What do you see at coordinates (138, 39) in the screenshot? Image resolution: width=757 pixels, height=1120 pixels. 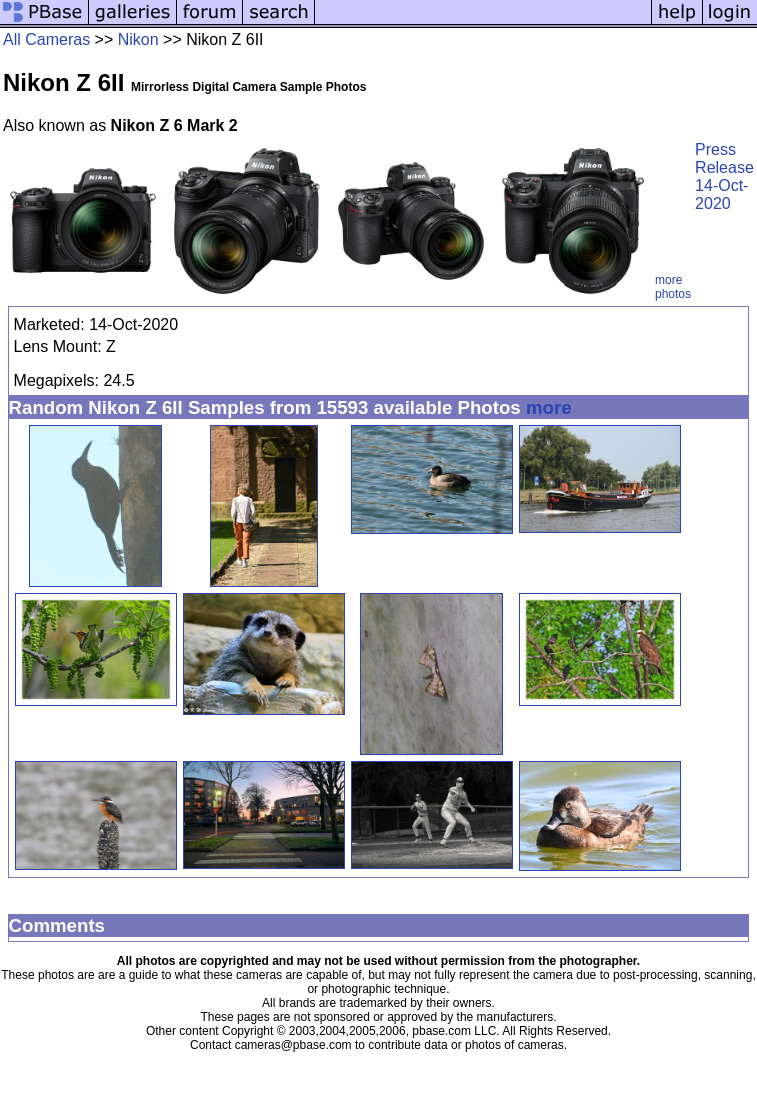 I see `Nikon` at bounding box center [138, 39].